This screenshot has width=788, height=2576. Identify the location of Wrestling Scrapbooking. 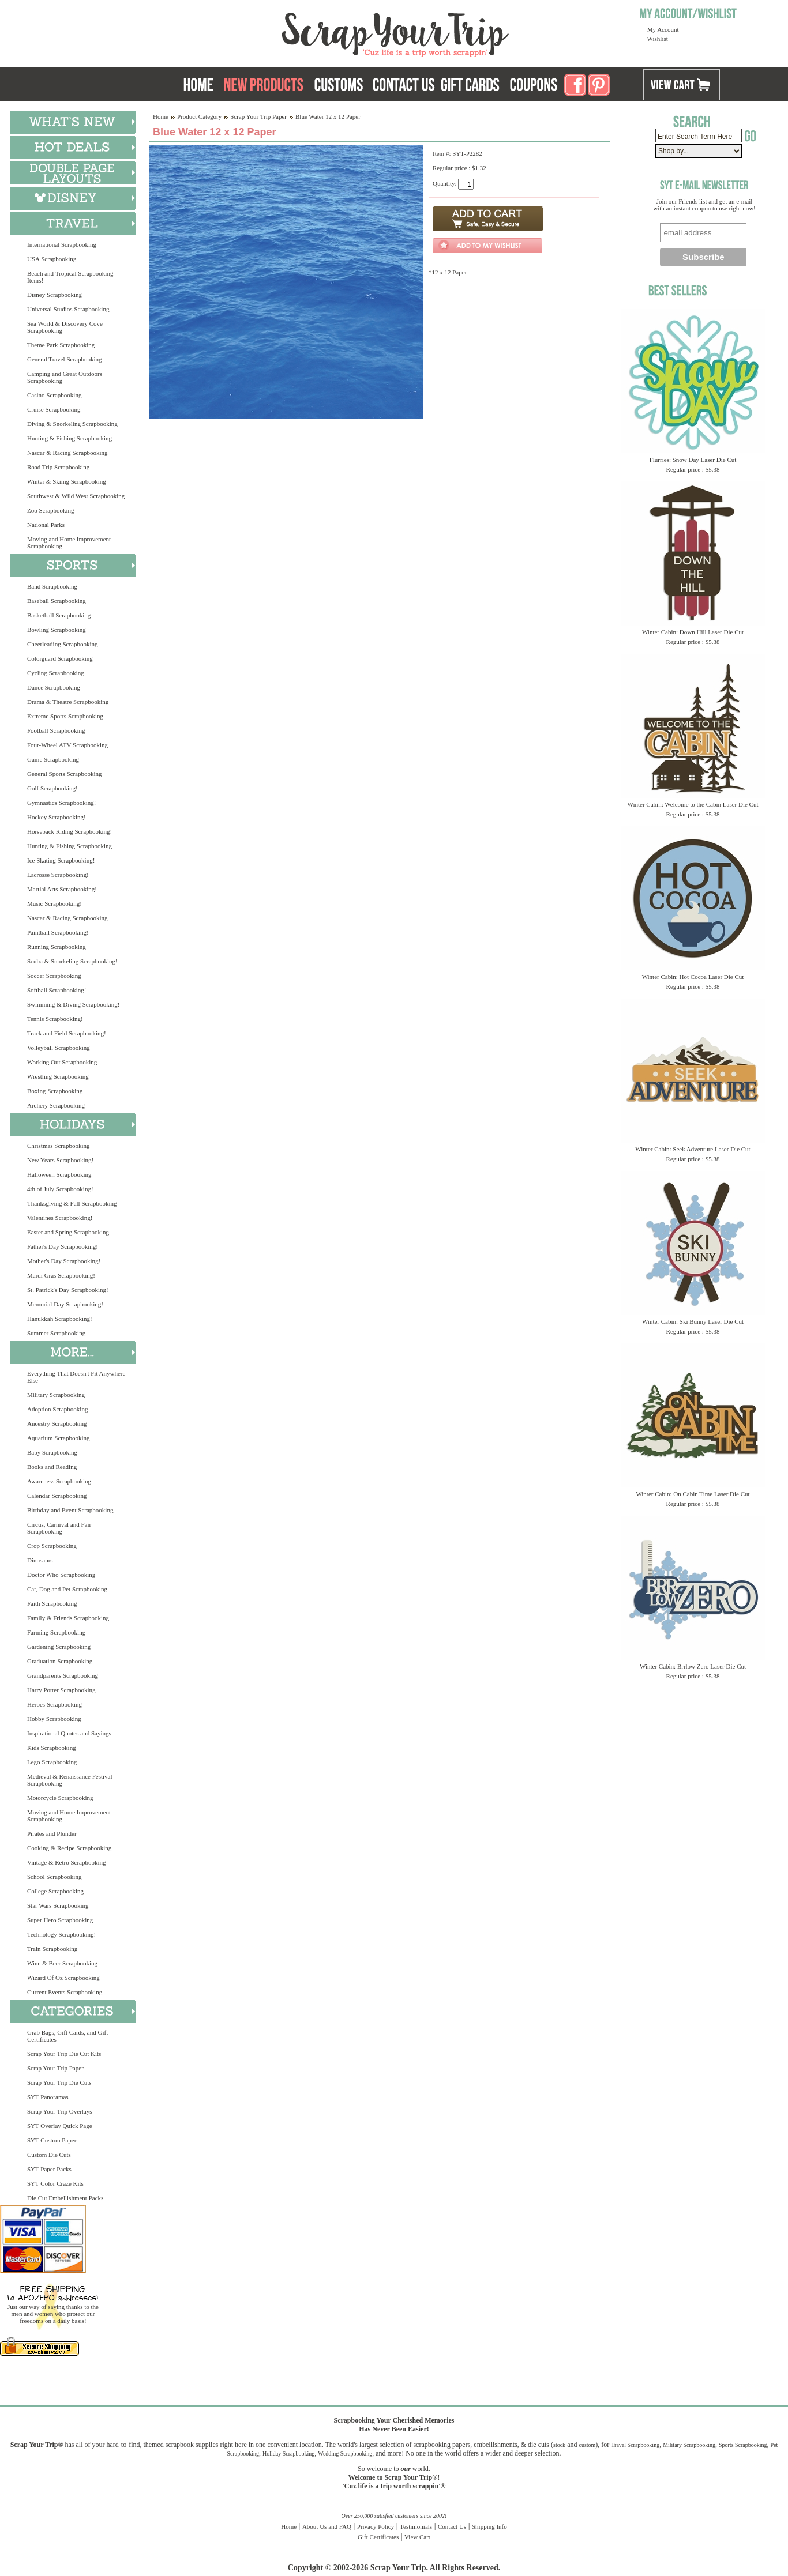
(58, 1076).